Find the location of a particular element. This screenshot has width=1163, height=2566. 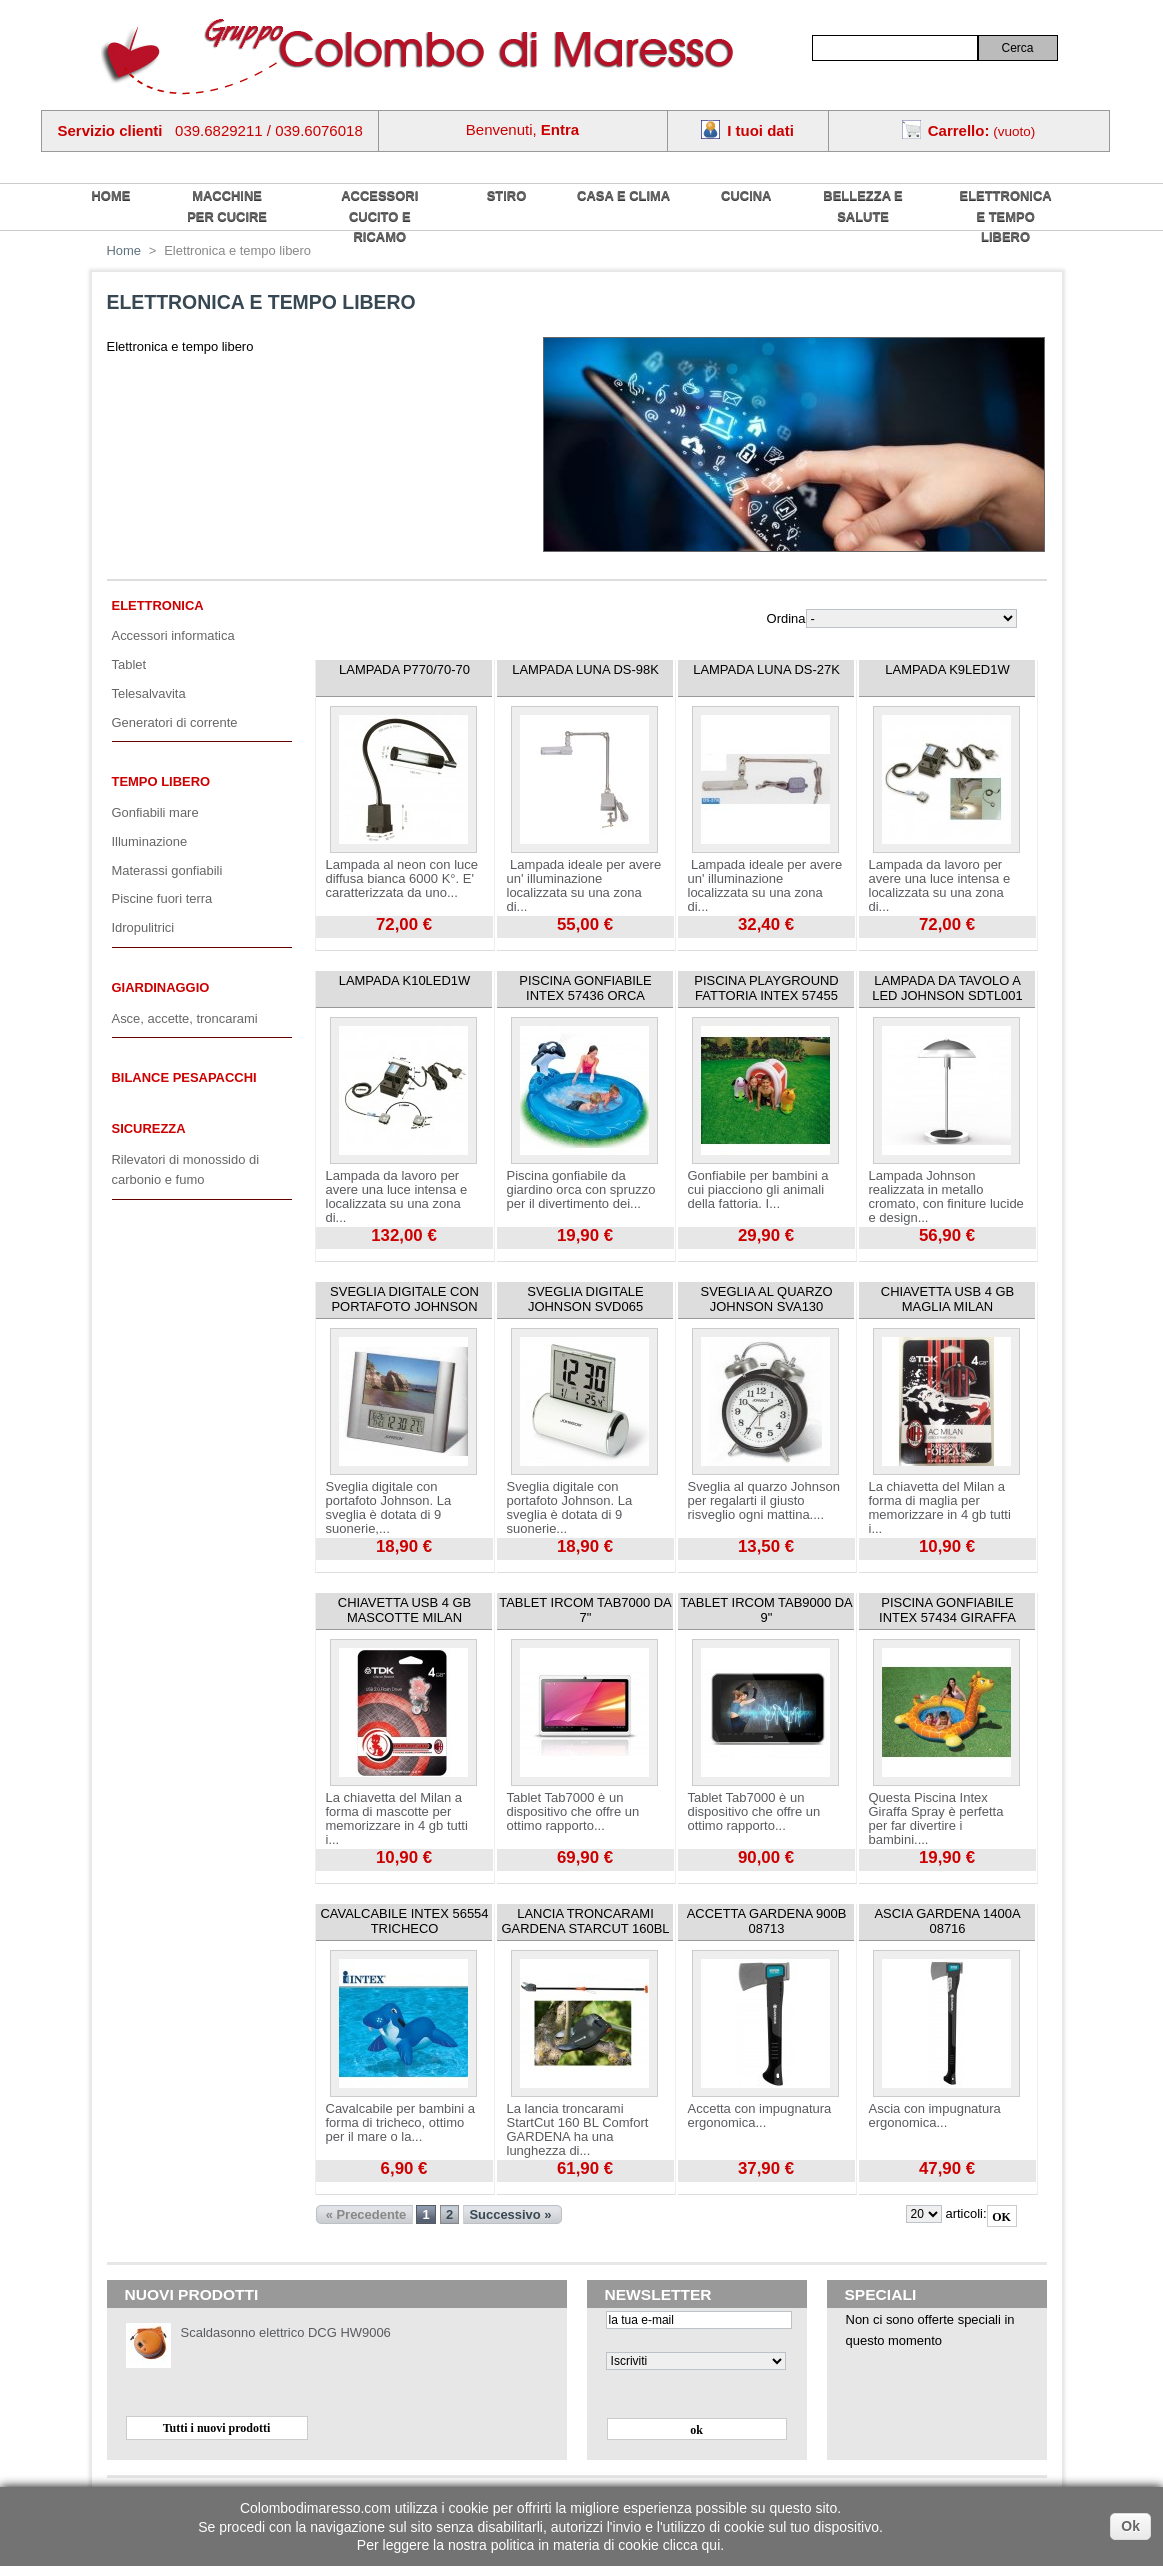

Materassi gonfiabili is located at coordinates (167, 870).